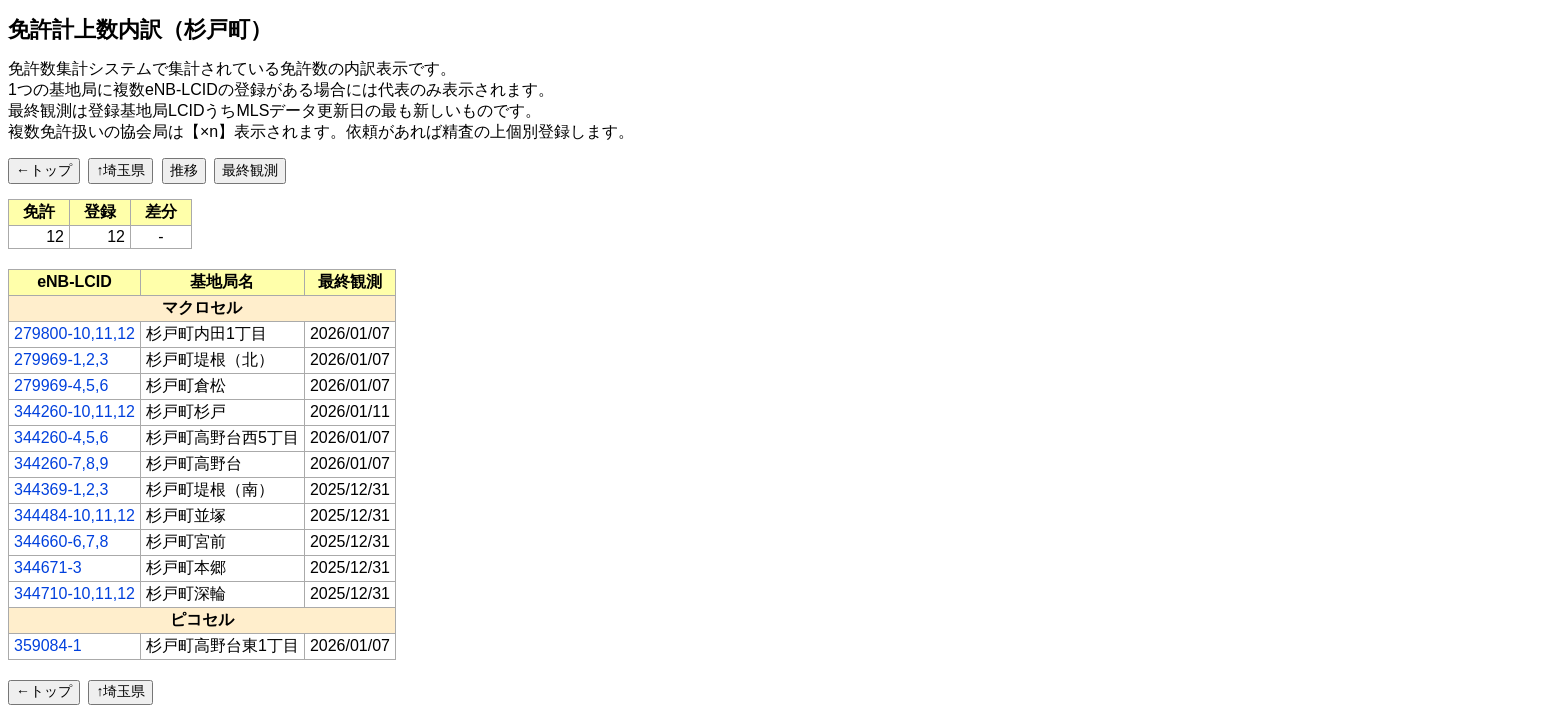 The height and width of the screenshot is (720, 1542). I want to click on 344660-6,7,8, so click(61, 541).